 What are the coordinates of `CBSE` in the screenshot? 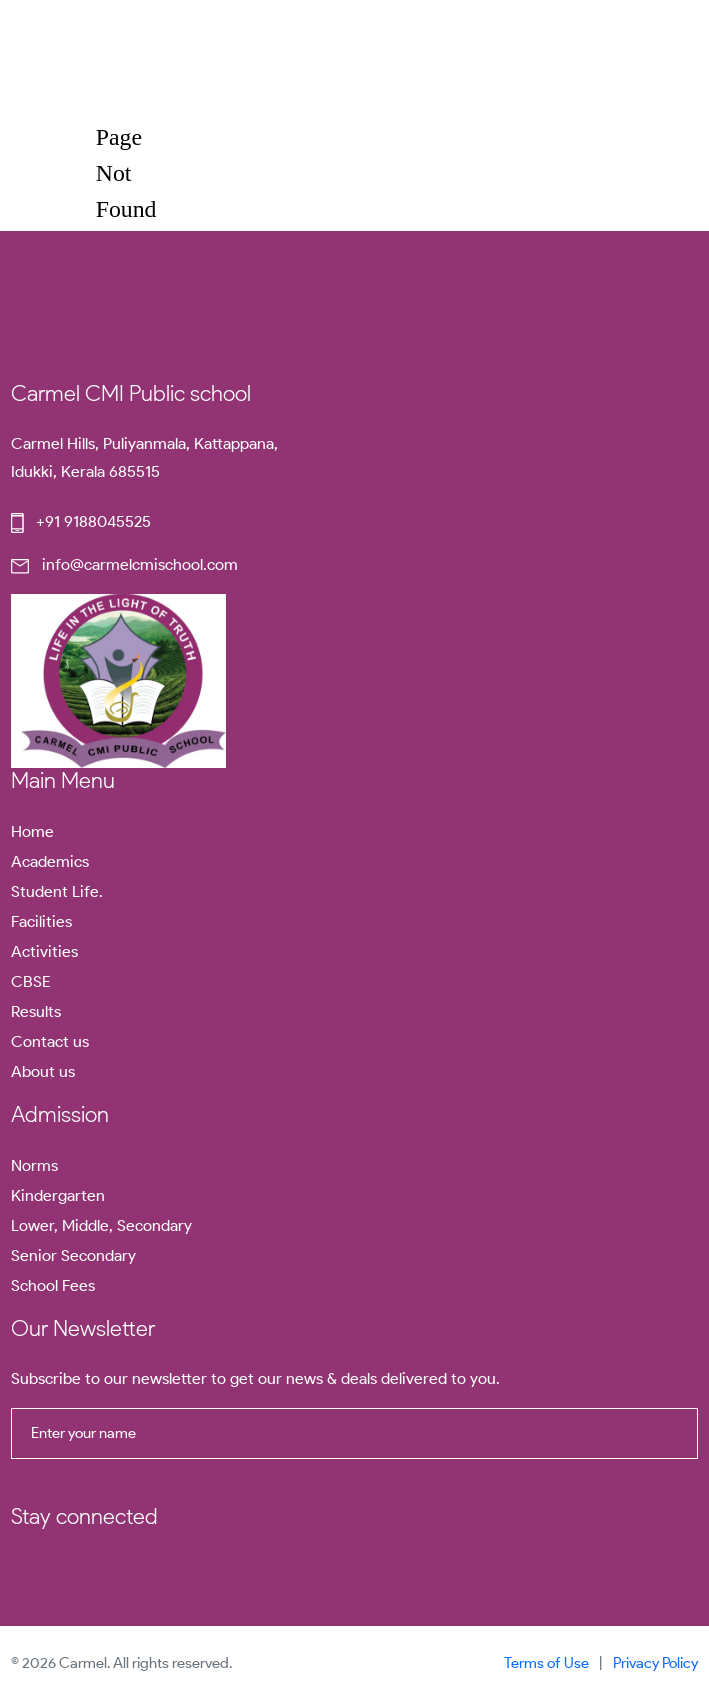 It's located at (31, 981).